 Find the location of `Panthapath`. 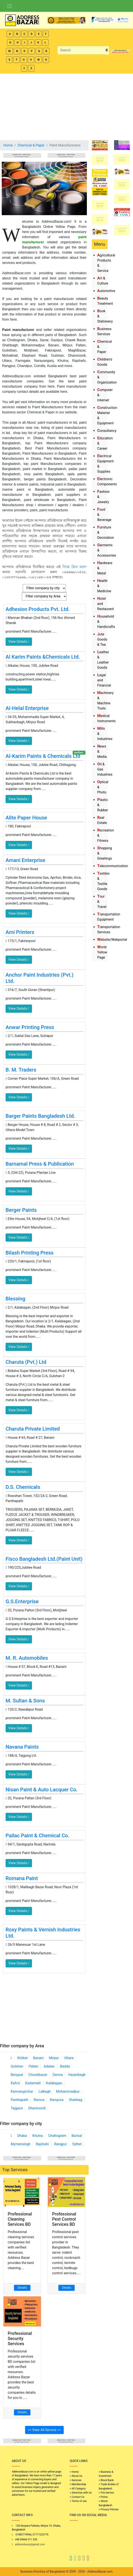

Panthapath is located at coordinates (19, 2100).